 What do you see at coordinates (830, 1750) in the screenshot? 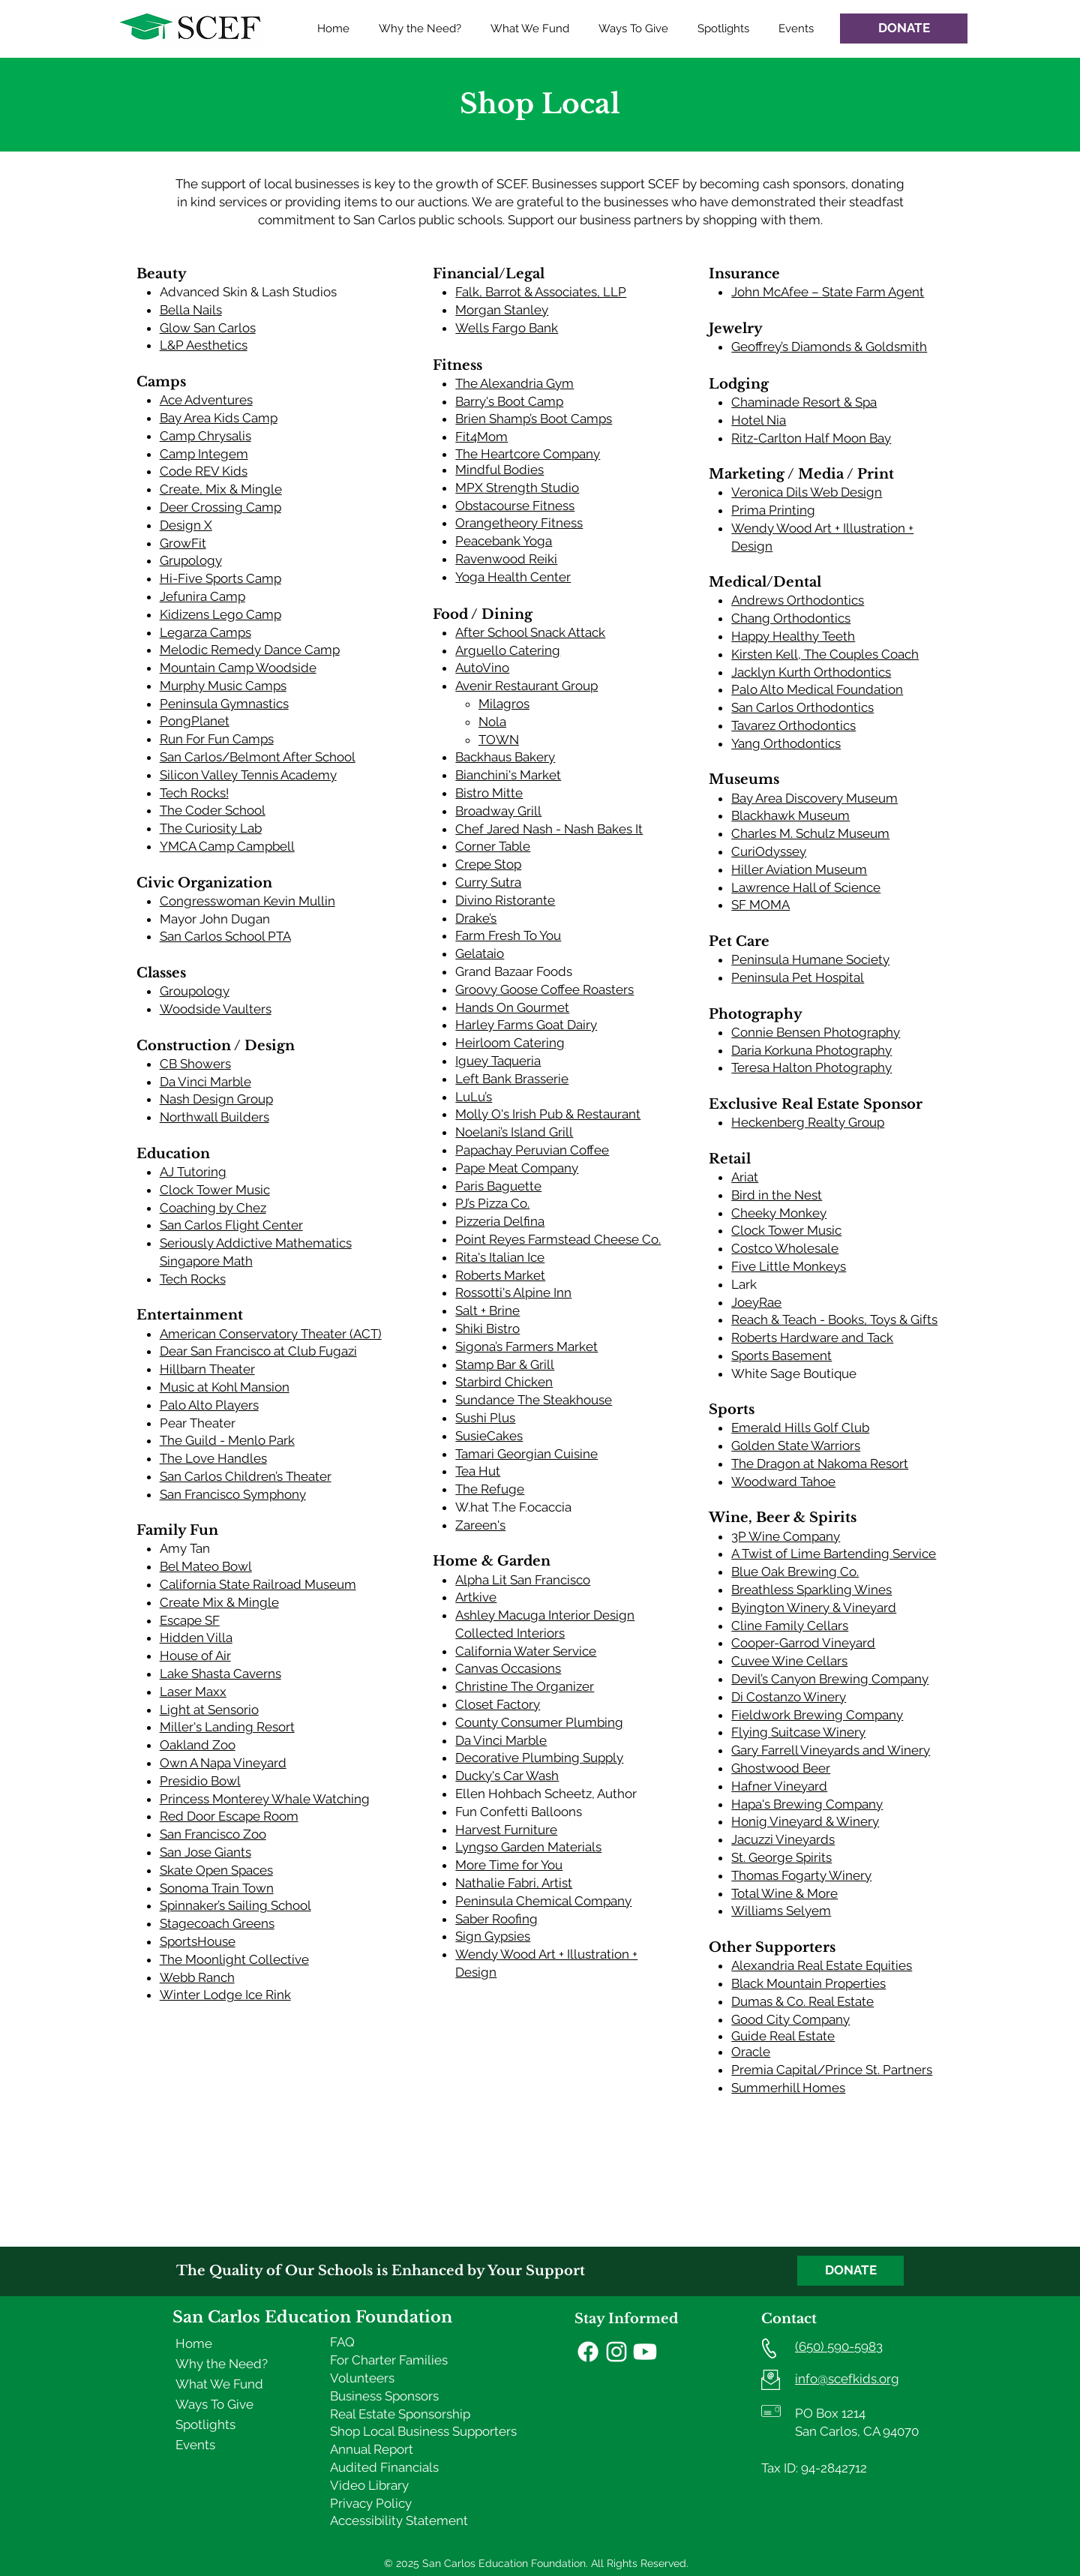
I see `Gary Farrell Vineyards and Winery` at bounding box center [830, 1750].